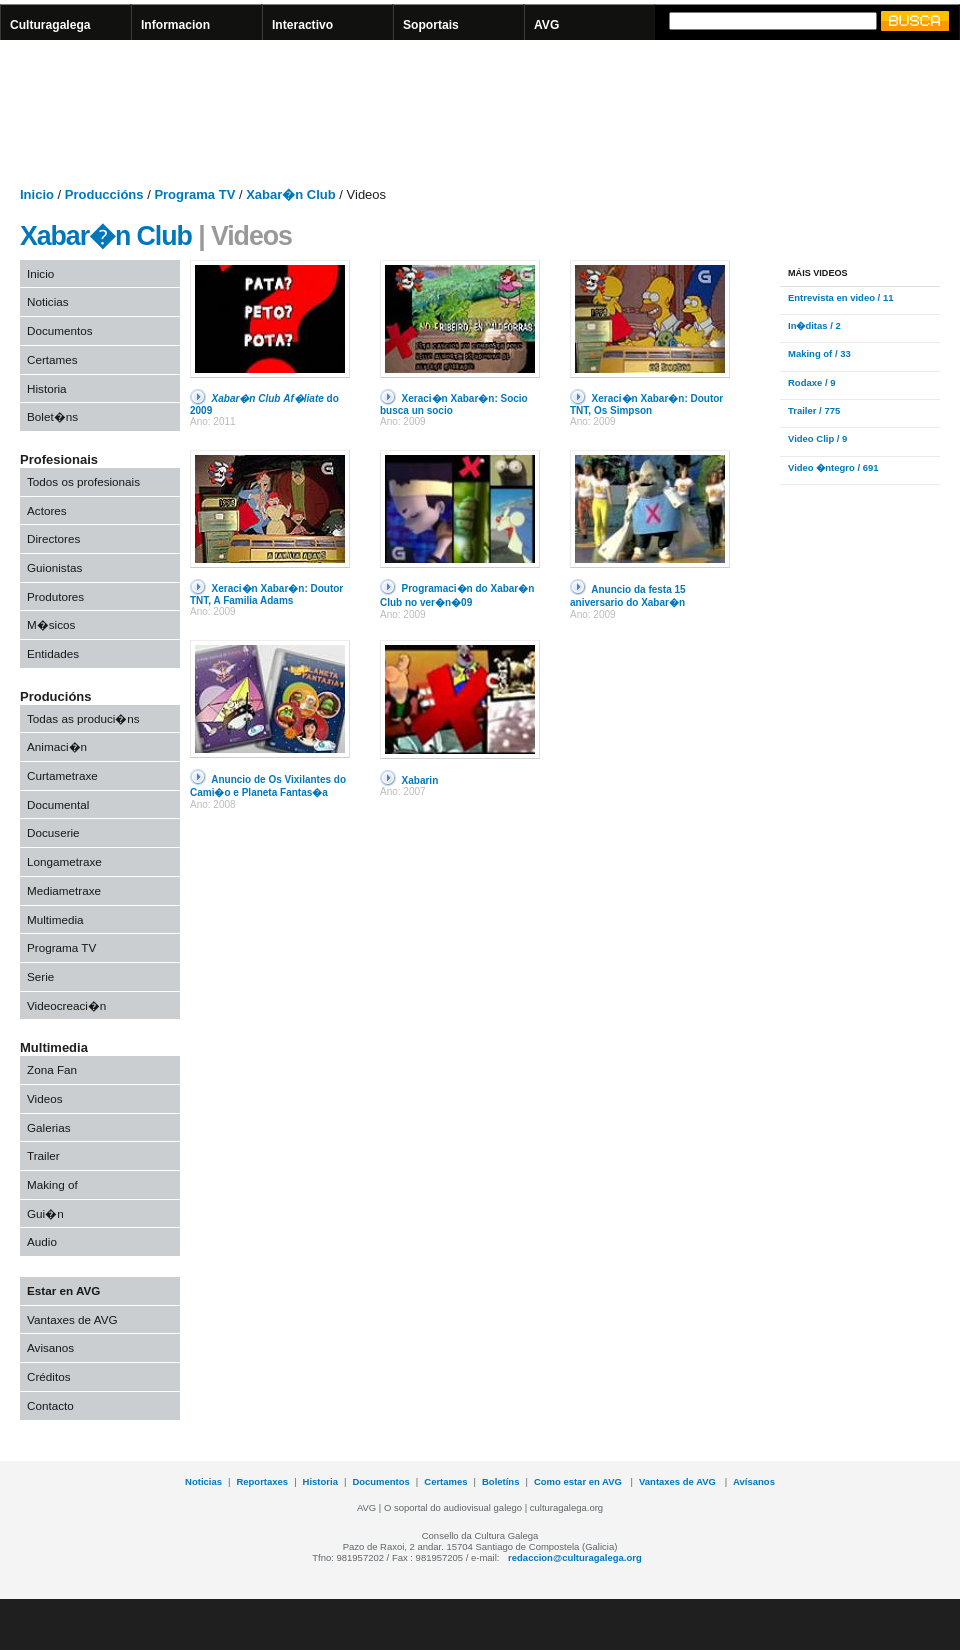 This screenshot has width=960, height=1650. What do you see at coordinates (58, 804) in the screenshot?
I see `Documental` at bounding box center [58, 804].